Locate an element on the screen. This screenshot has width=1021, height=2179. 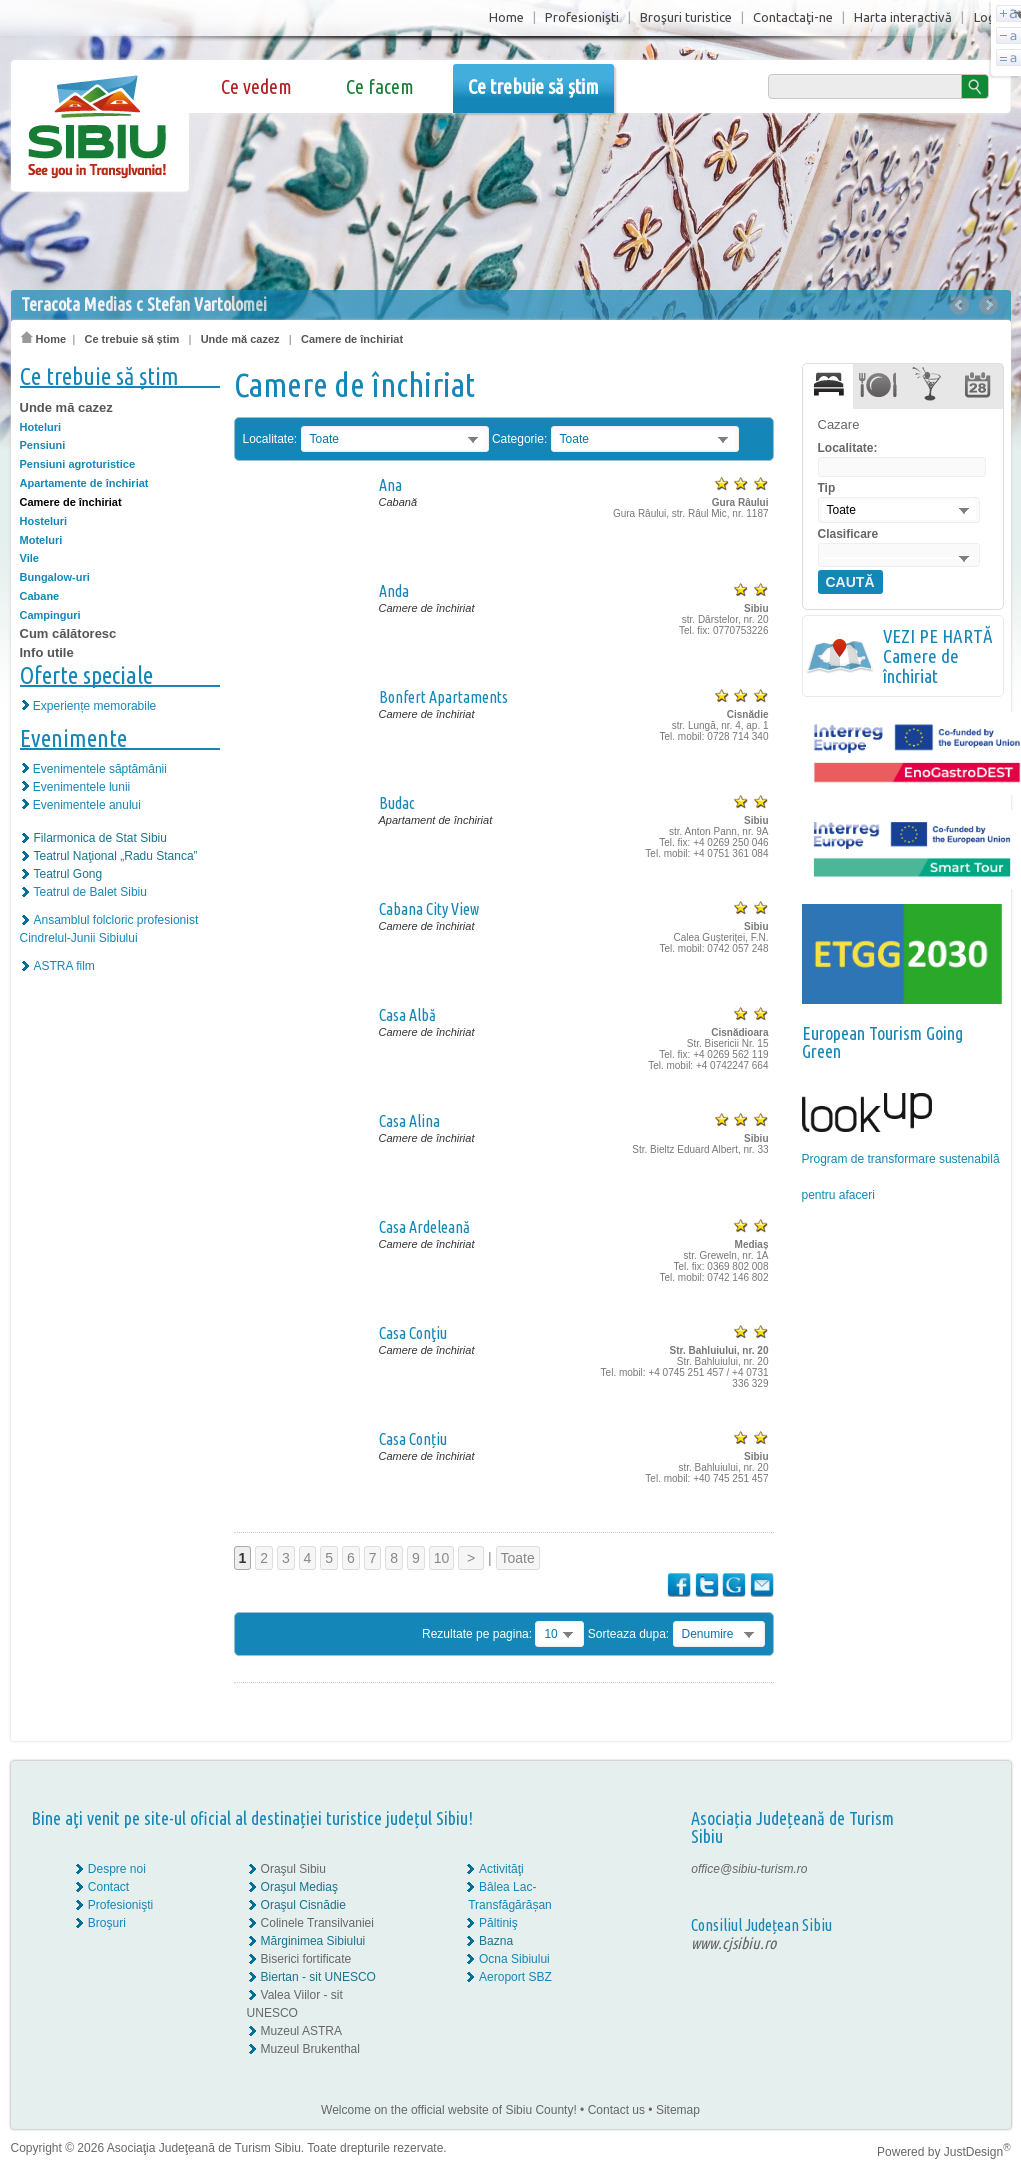
Toate is located at coordinates (518, 1558).